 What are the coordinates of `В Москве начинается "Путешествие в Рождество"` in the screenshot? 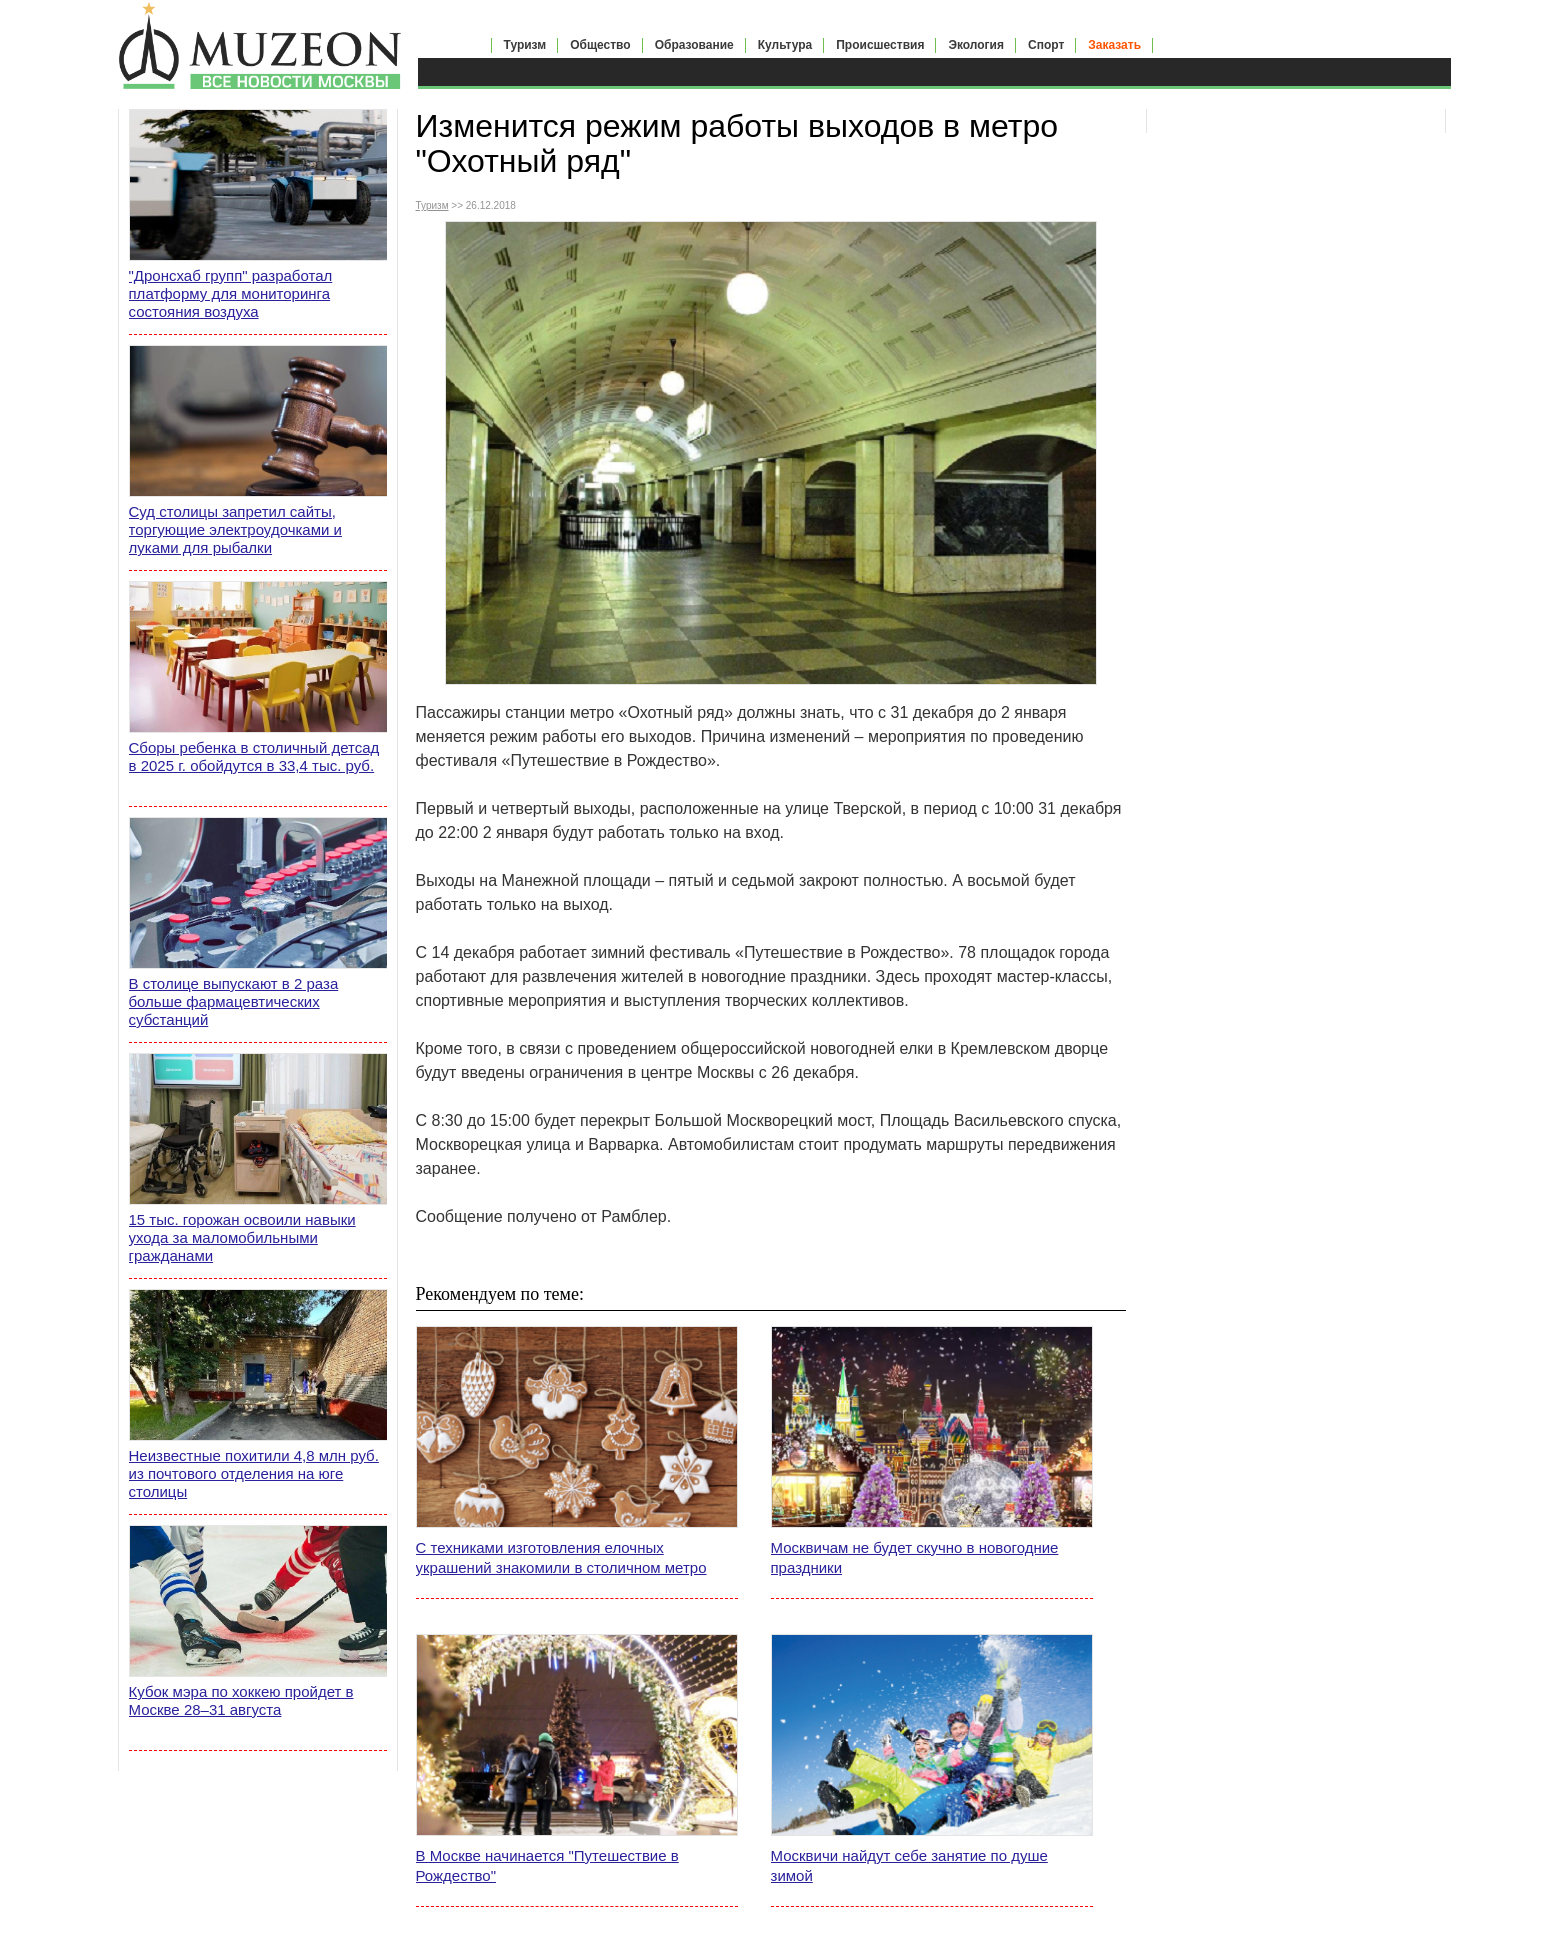 It's located at (547, 1865).